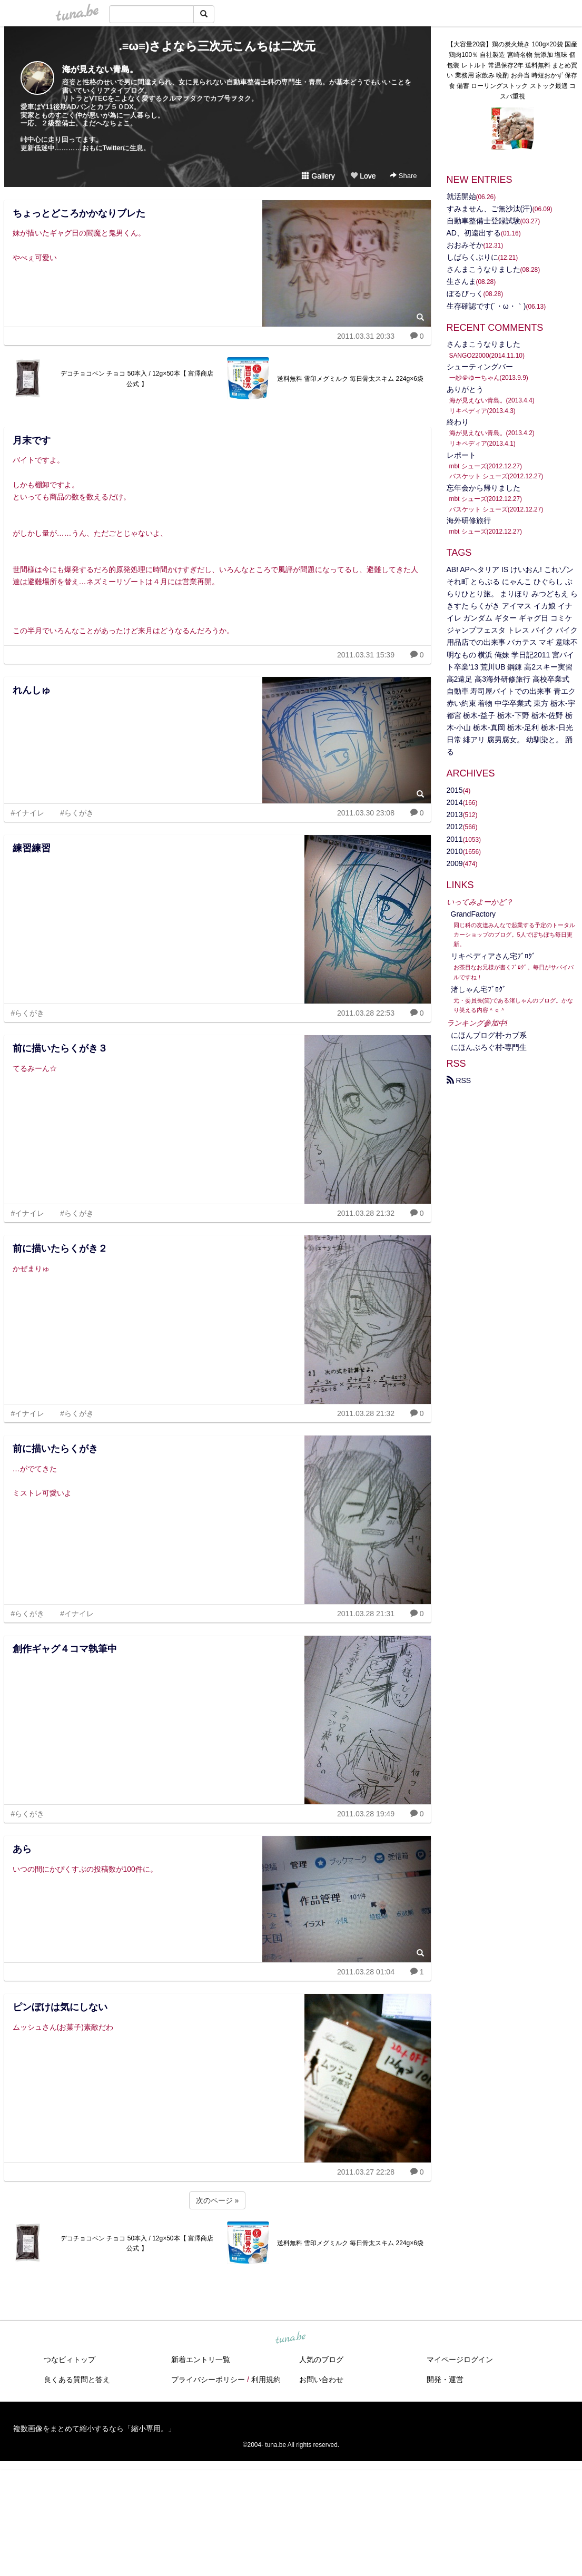  What do you see at coordinates (493, 956) in the screenshot?
I see `リキペディアさん宅ﾌﾞﾛｸﾞ` at bounding box center [493, 956].